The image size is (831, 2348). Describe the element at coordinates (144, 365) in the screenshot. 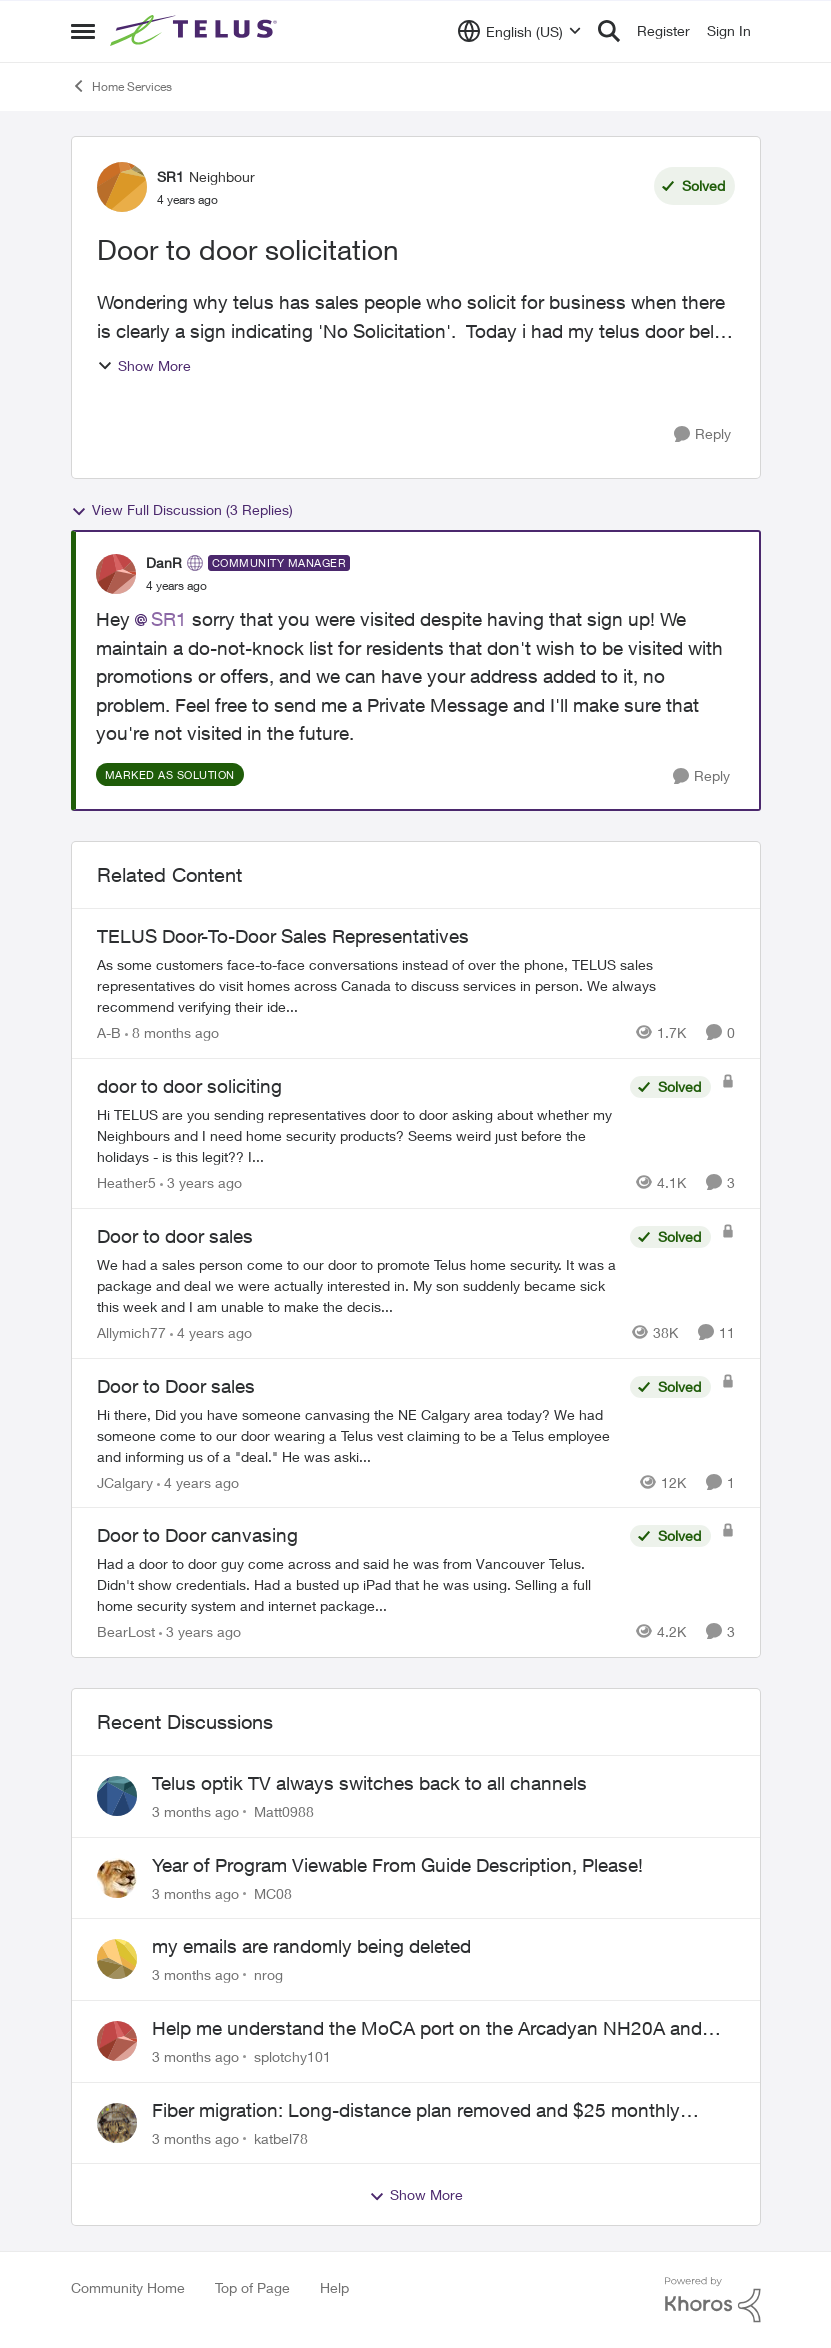

I see `Show More` at that location.